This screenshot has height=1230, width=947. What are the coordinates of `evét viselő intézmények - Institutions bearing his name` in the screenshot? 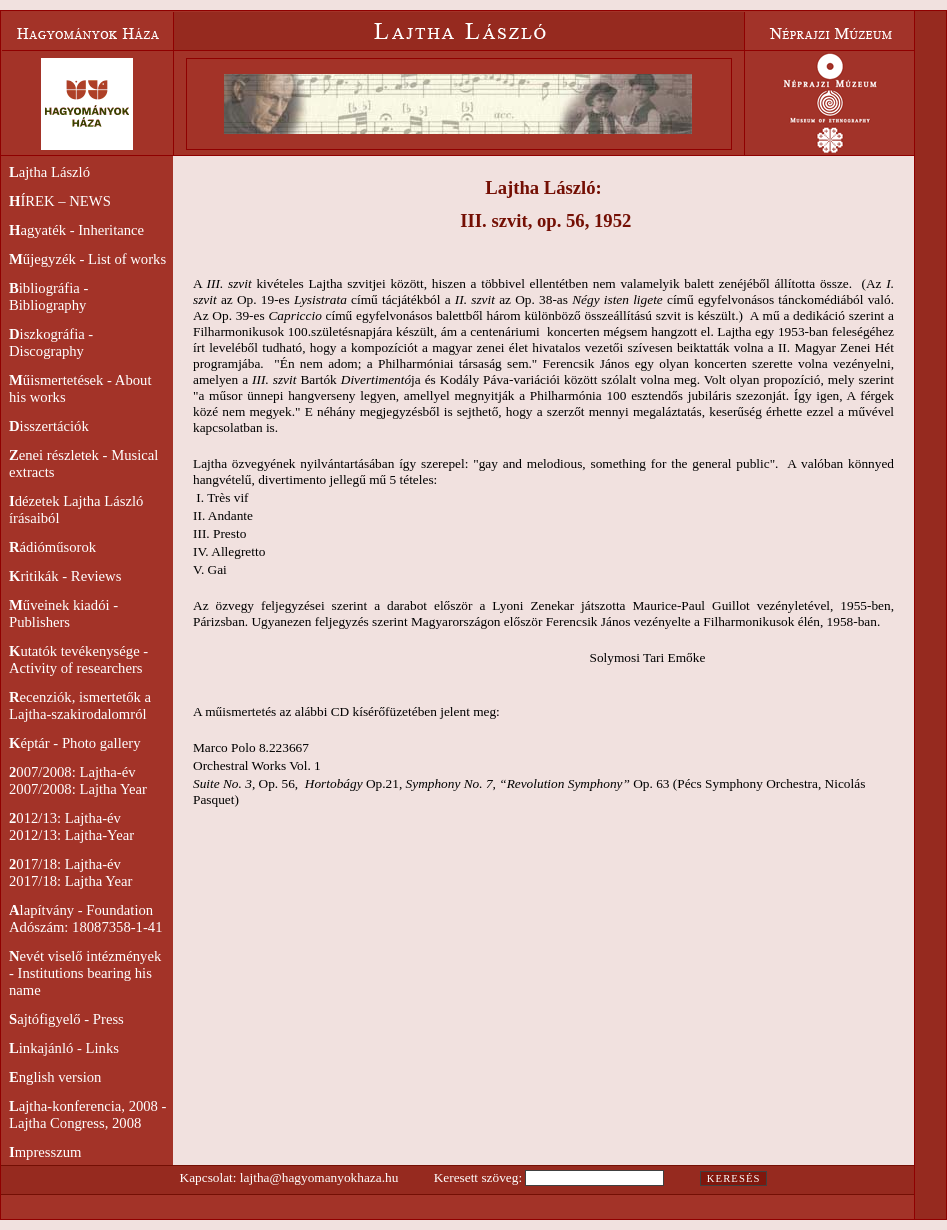 It's located at (85, 973).